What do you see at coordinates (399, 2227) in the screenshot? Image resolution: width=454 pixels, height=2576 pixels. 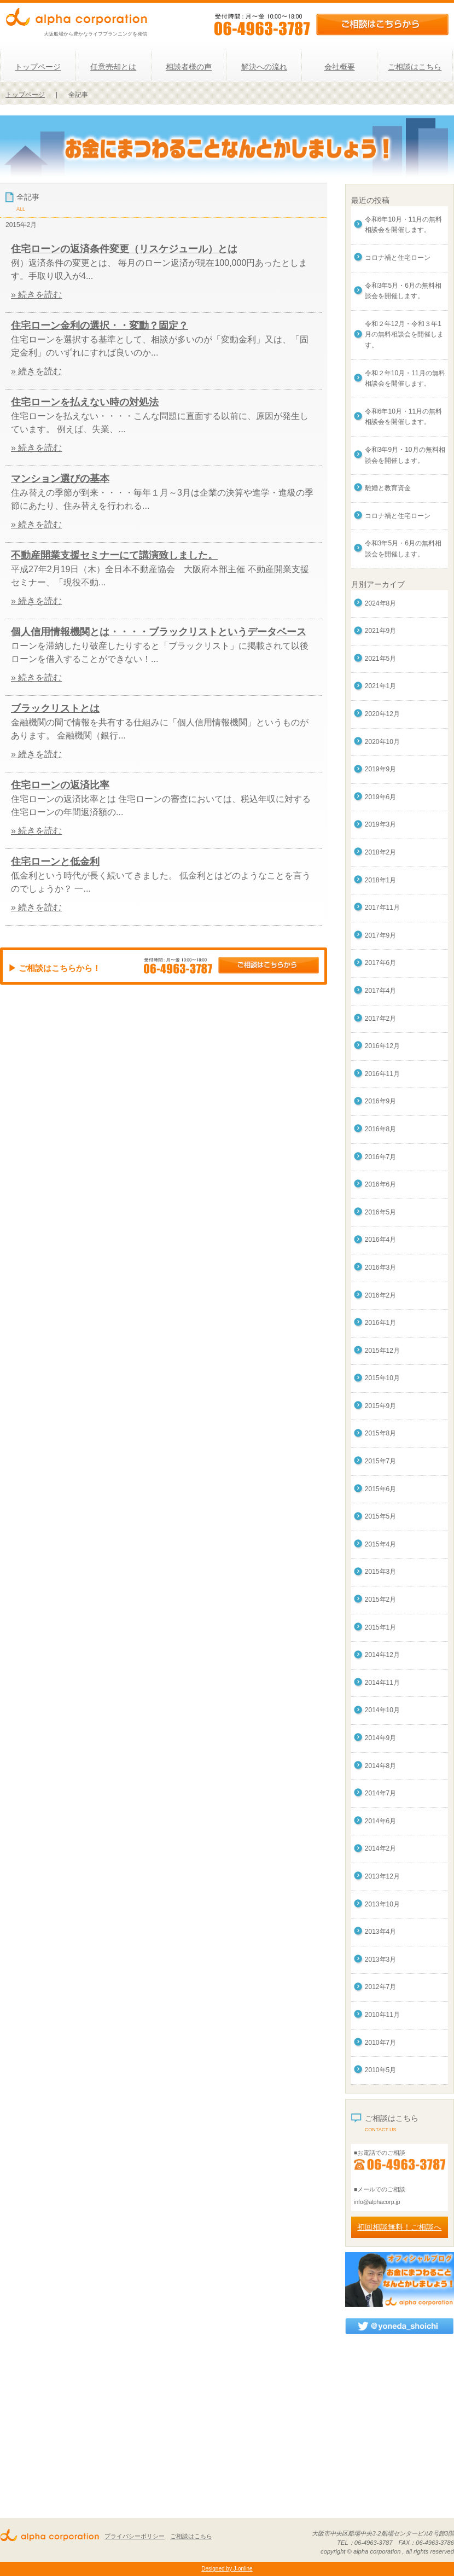 I see `初回相談無料！ご相談へ` at bounding box center [399, 2227].